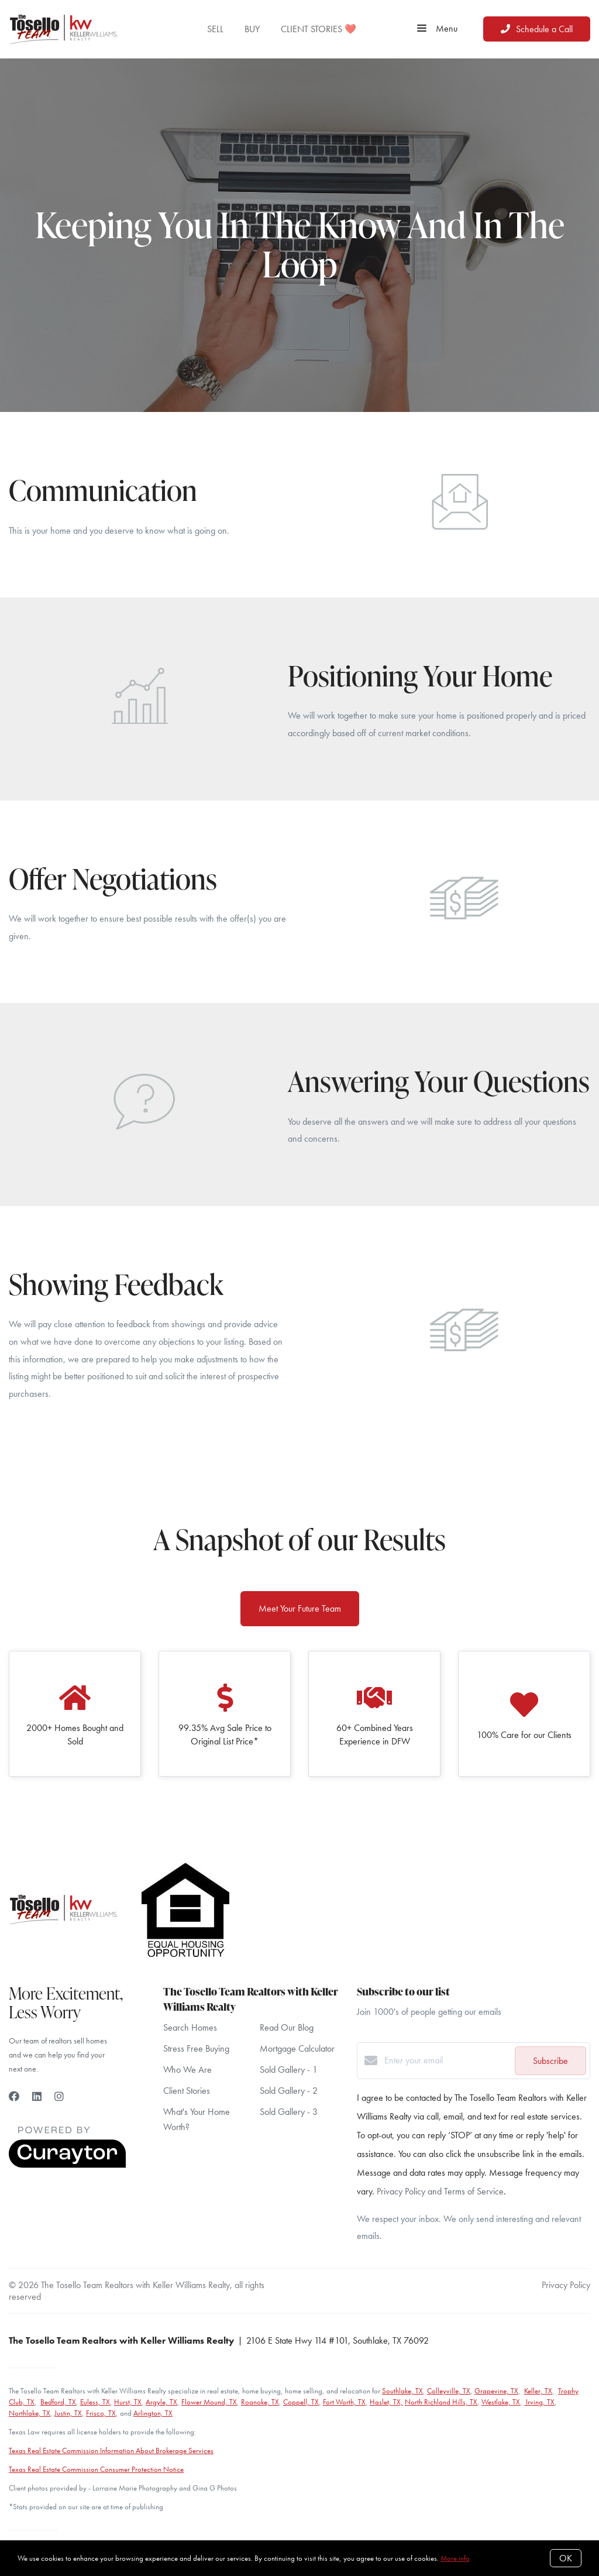  What do you see at coordinates (14, 2096) in the screenshot?
I see `[Facebook]` at bounding box center [14, 2096].